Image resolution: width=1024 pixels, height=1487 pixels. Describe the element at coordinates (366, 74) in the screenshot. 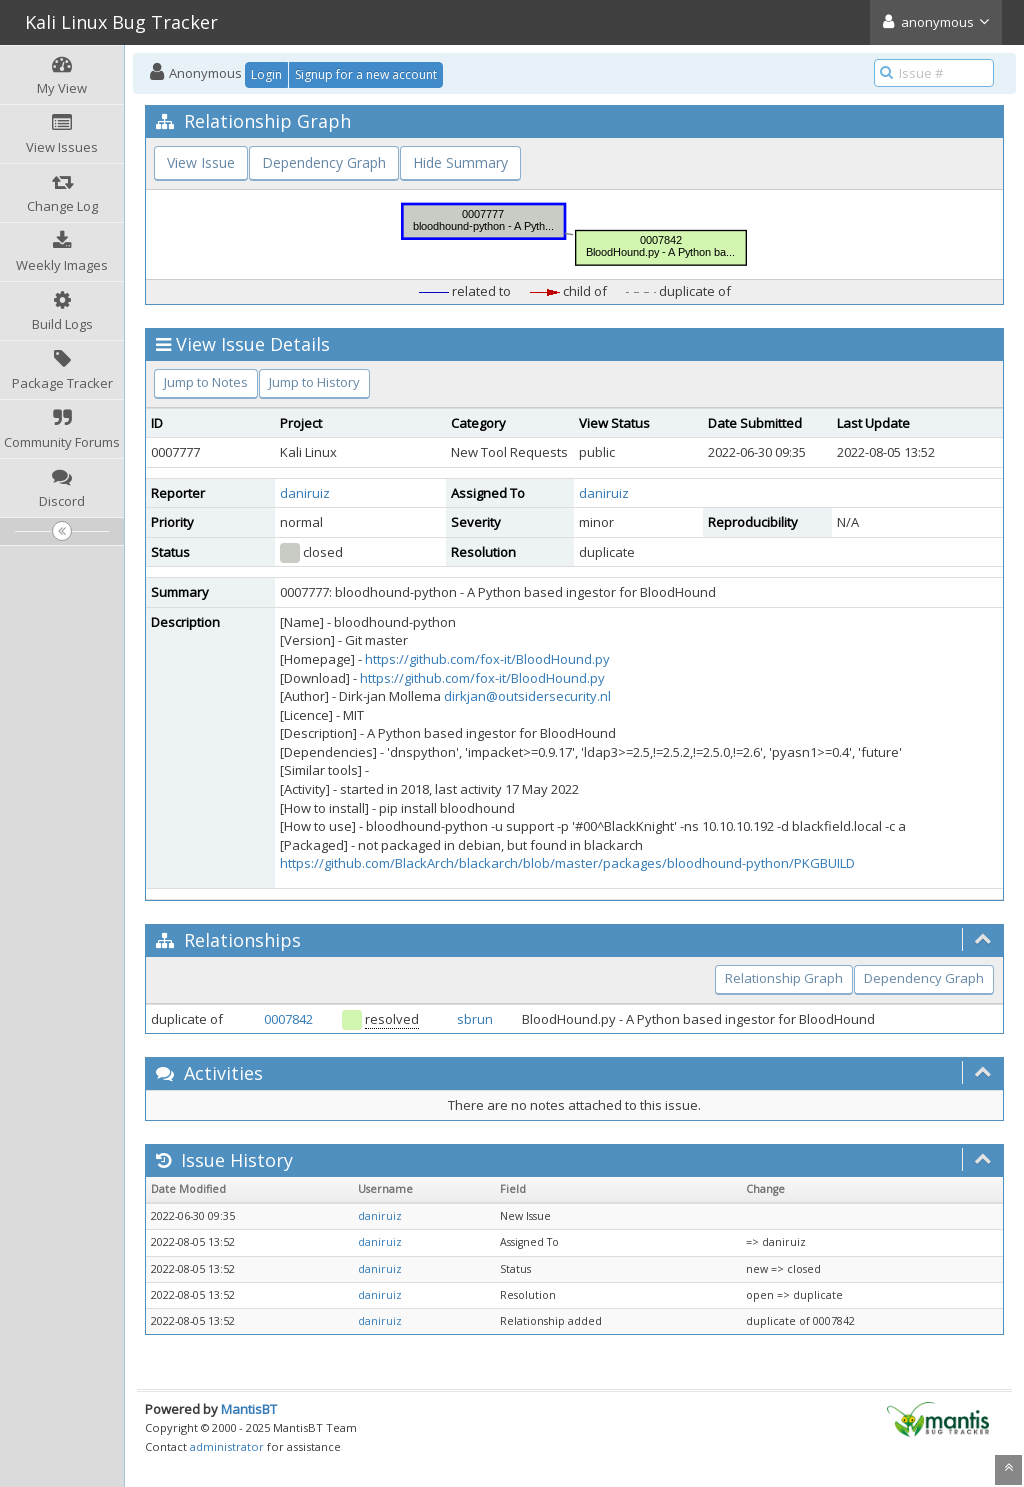

I see `Signup for a new account` at that location.